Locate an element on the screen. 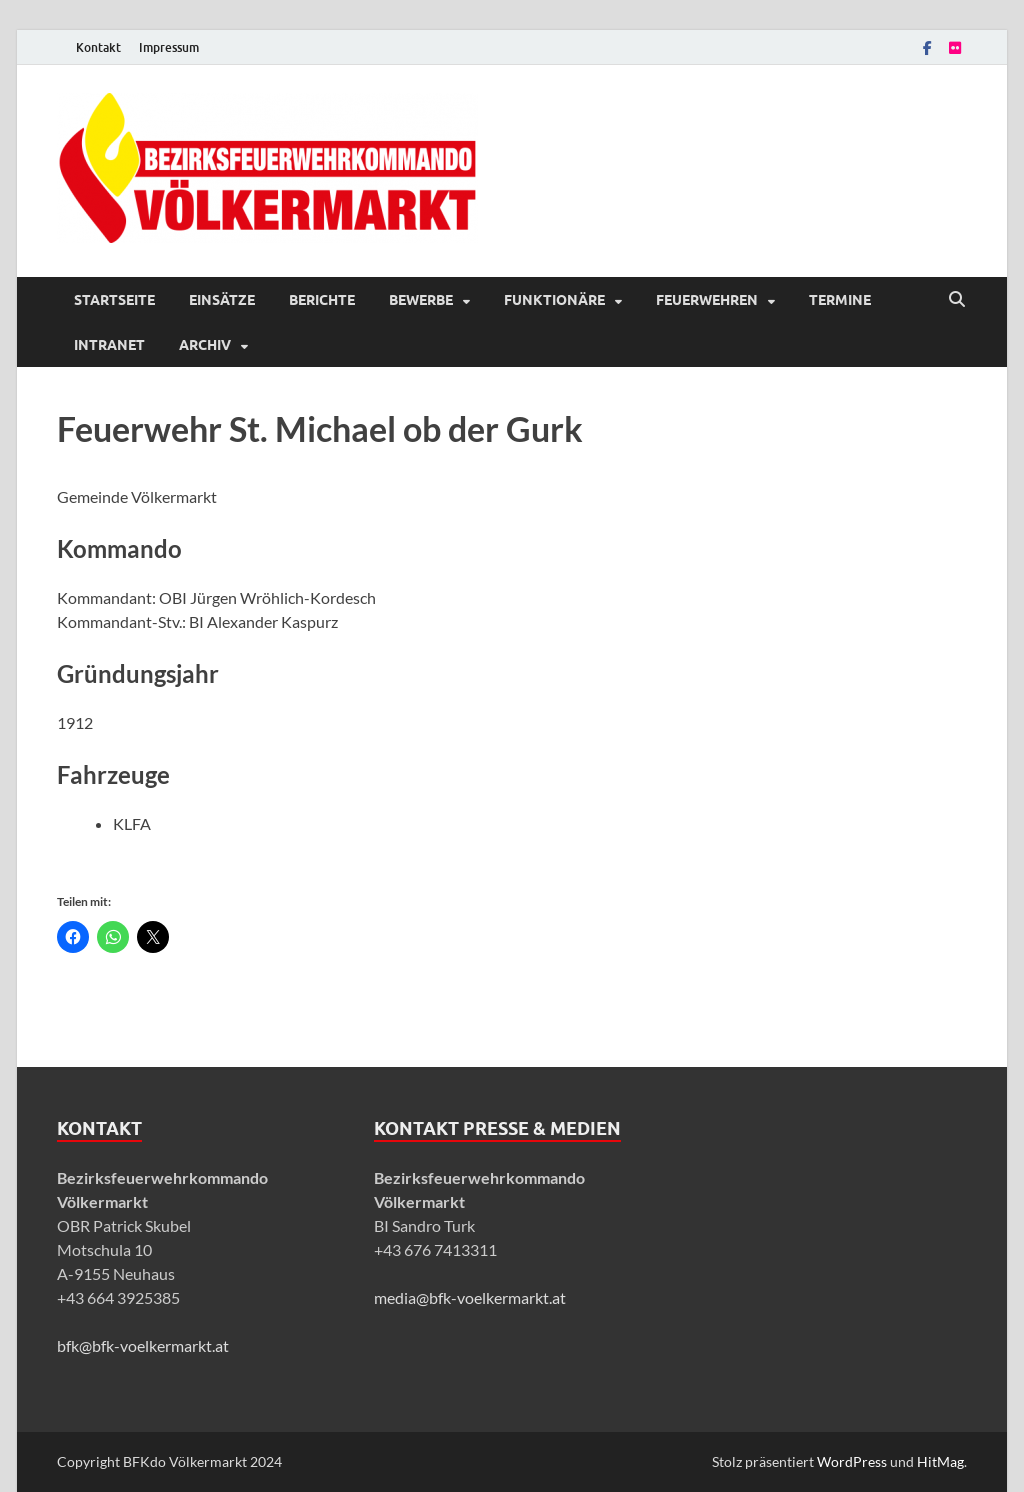  Termine is located at coordinates (840, 300).